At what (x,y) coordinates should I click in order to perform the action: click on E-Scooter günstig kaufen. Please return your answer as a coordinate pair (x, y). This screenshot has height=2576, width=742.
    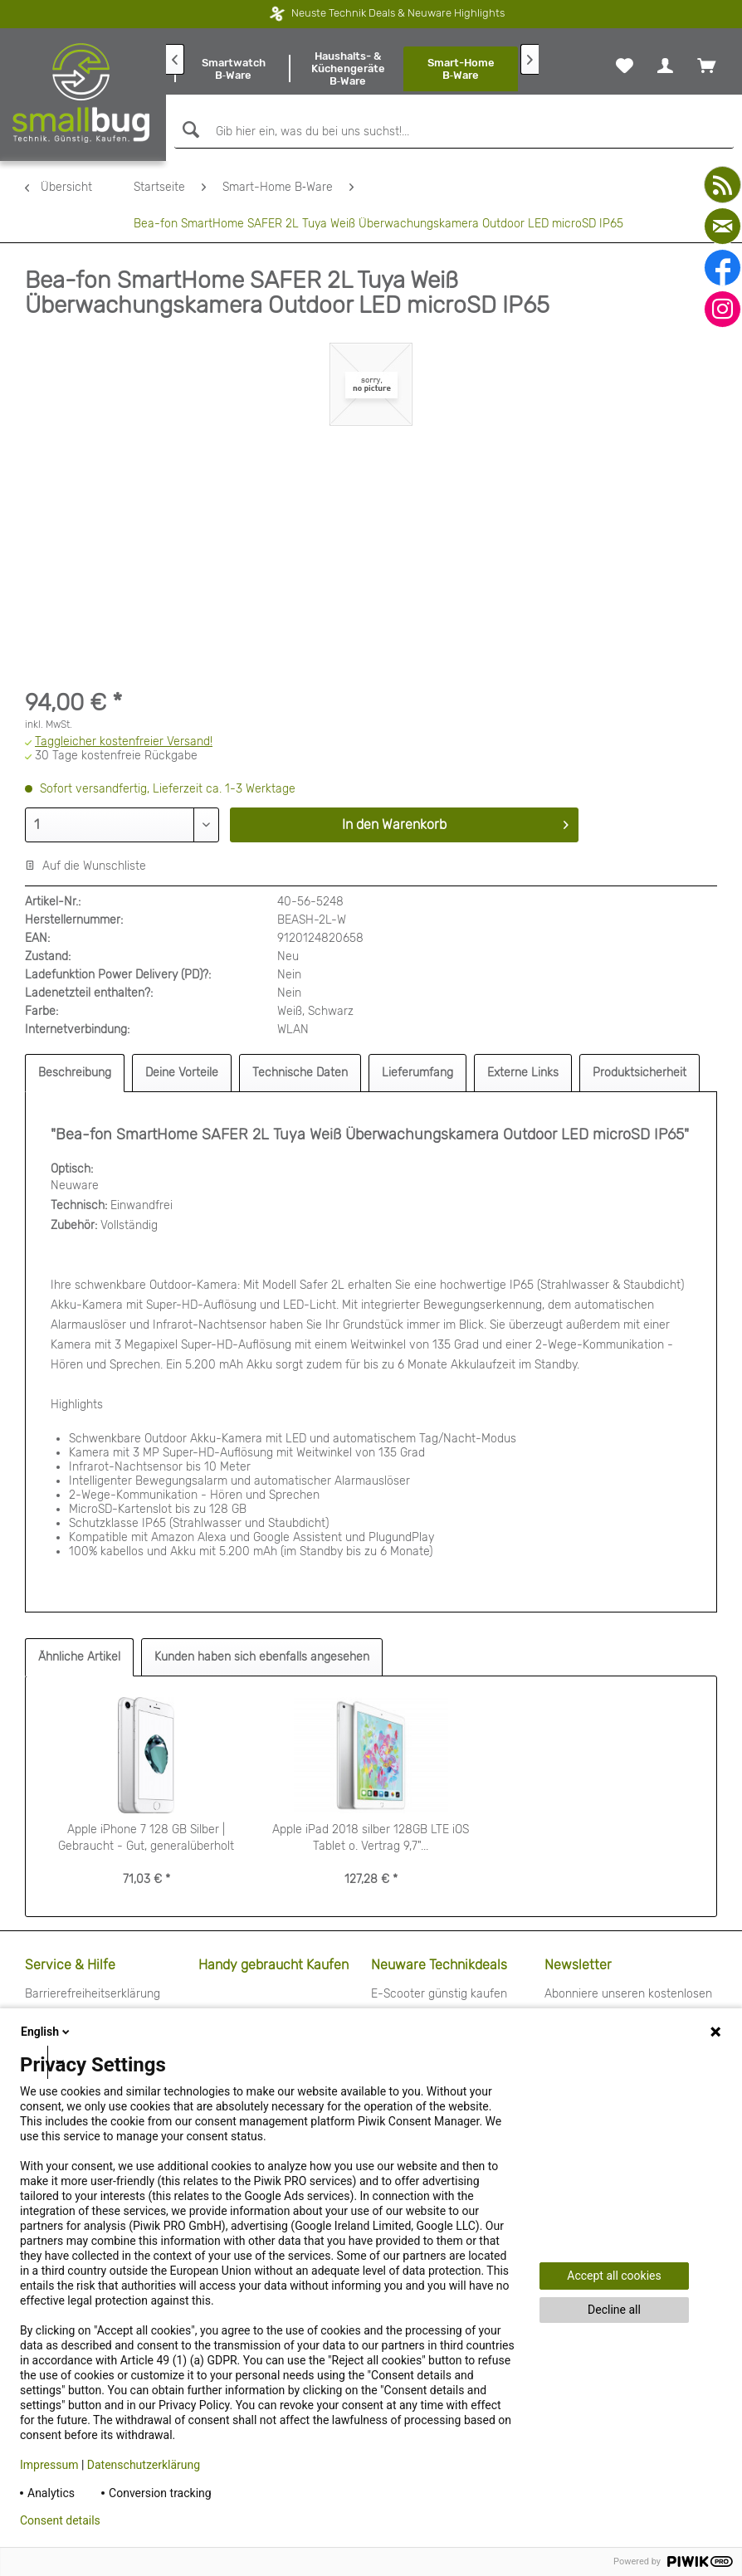
    Looking at the image, I should click on (439, 1994).